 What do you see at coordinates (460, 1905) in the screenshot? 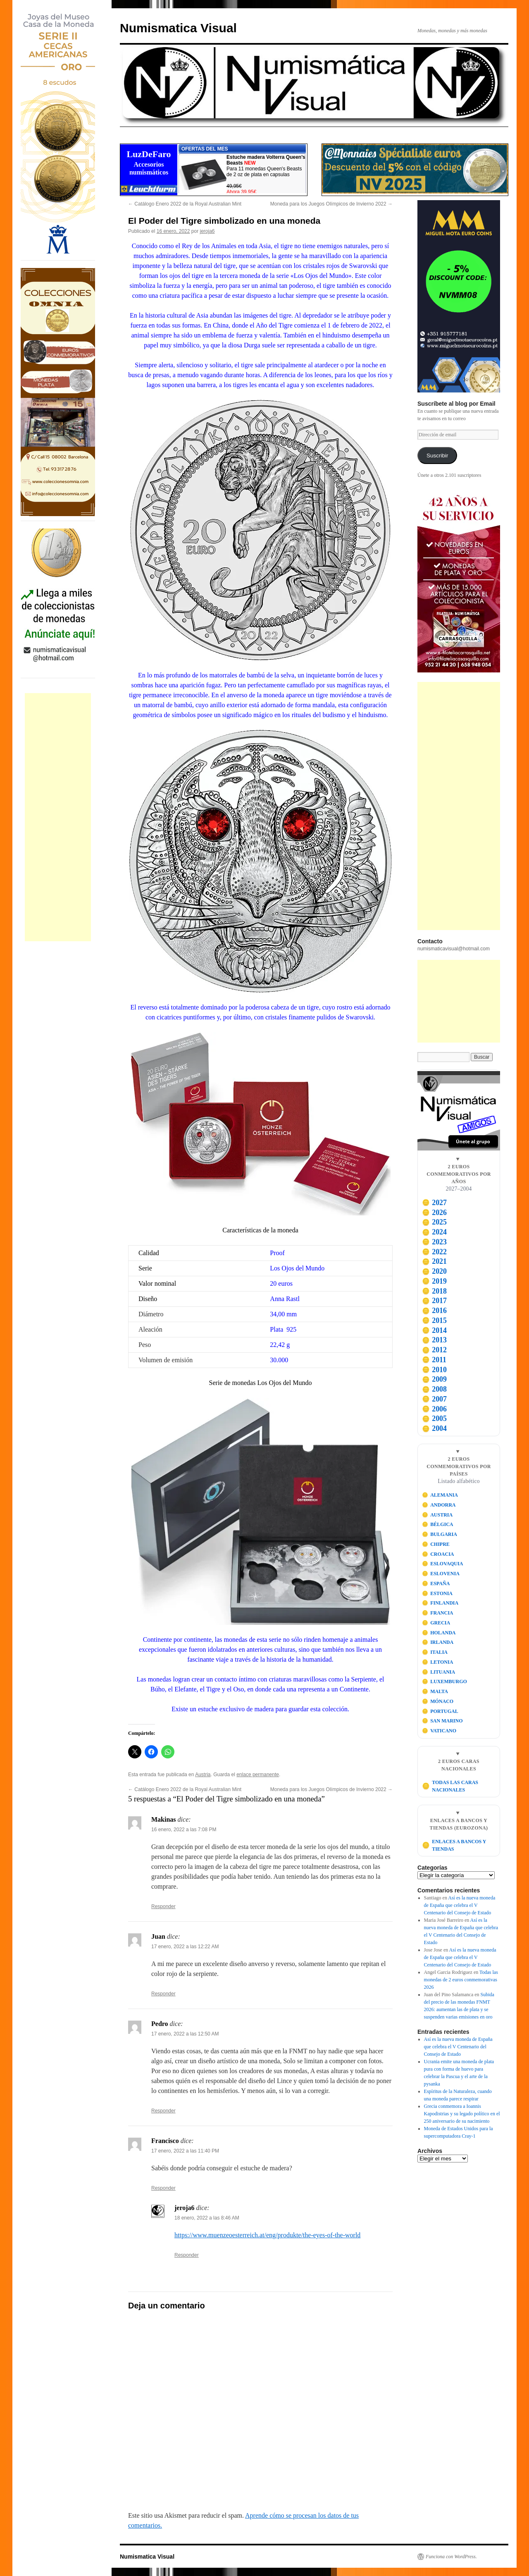
I see `Así es la nueva moneda de España que celebra el V Centenario del Consejo de Estado` at bounding box center [460, 1905].